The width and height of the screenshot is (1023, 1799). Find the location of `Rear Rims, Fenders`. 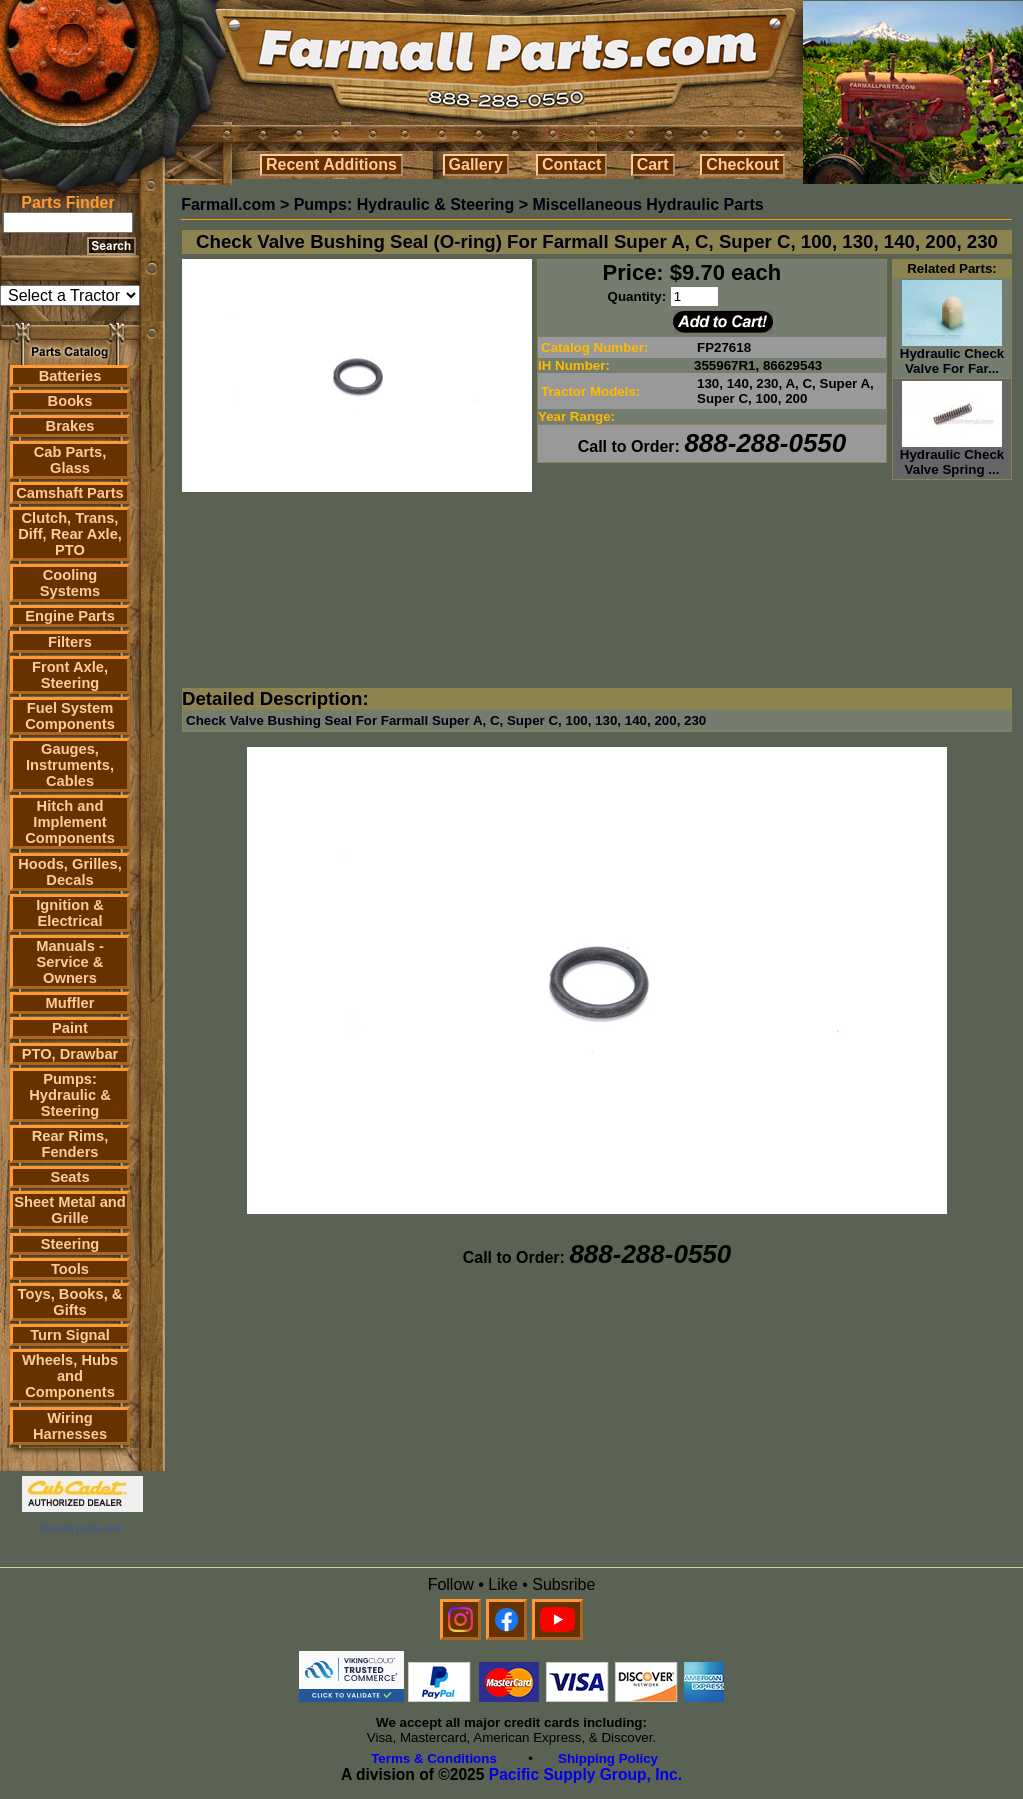

Rear Rims, Fenders is located at coordinates (70, 1144).